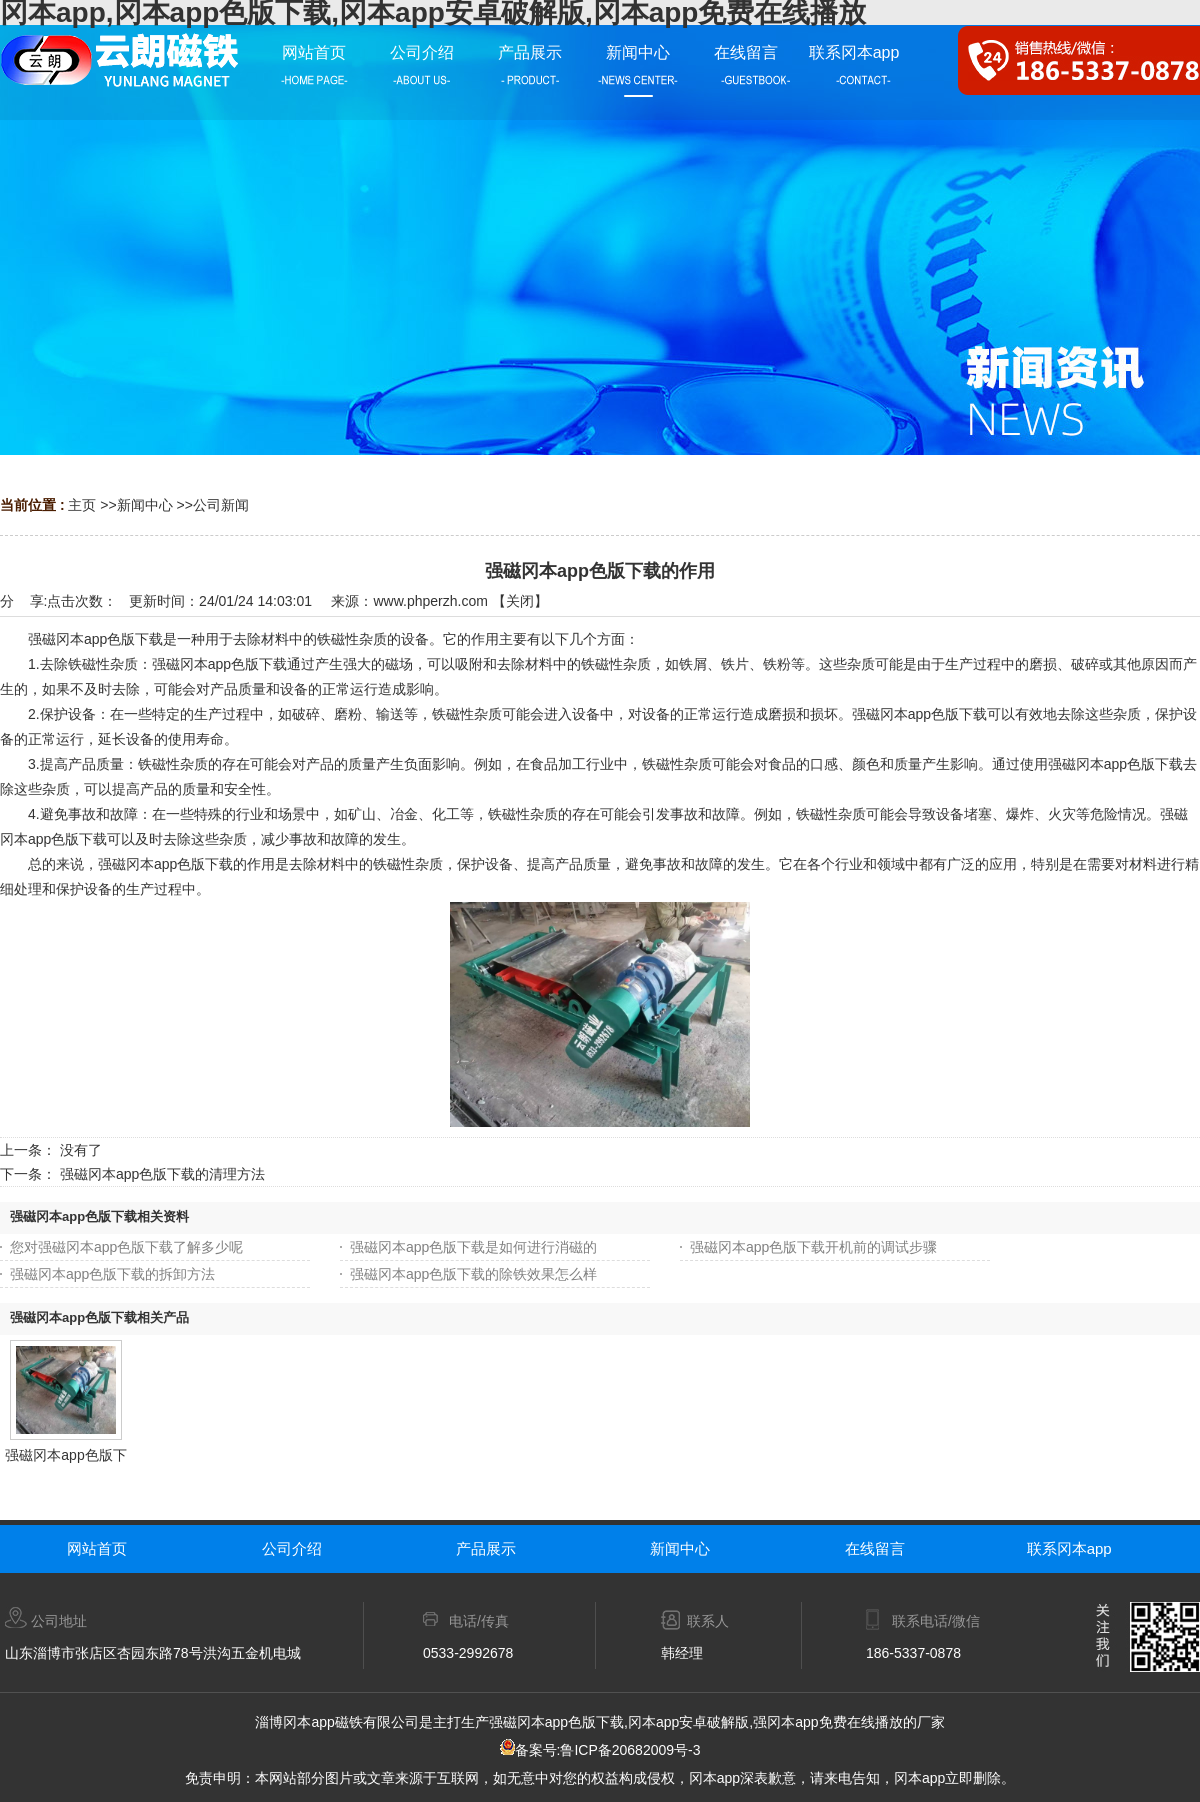 Image resolution: width=1200 pixels, height=1802 pixels. Describe the element at coordinates (126, 1247) in the screenshot. I see `您对强磁冈本app色版下载了解多少呢` at that location.